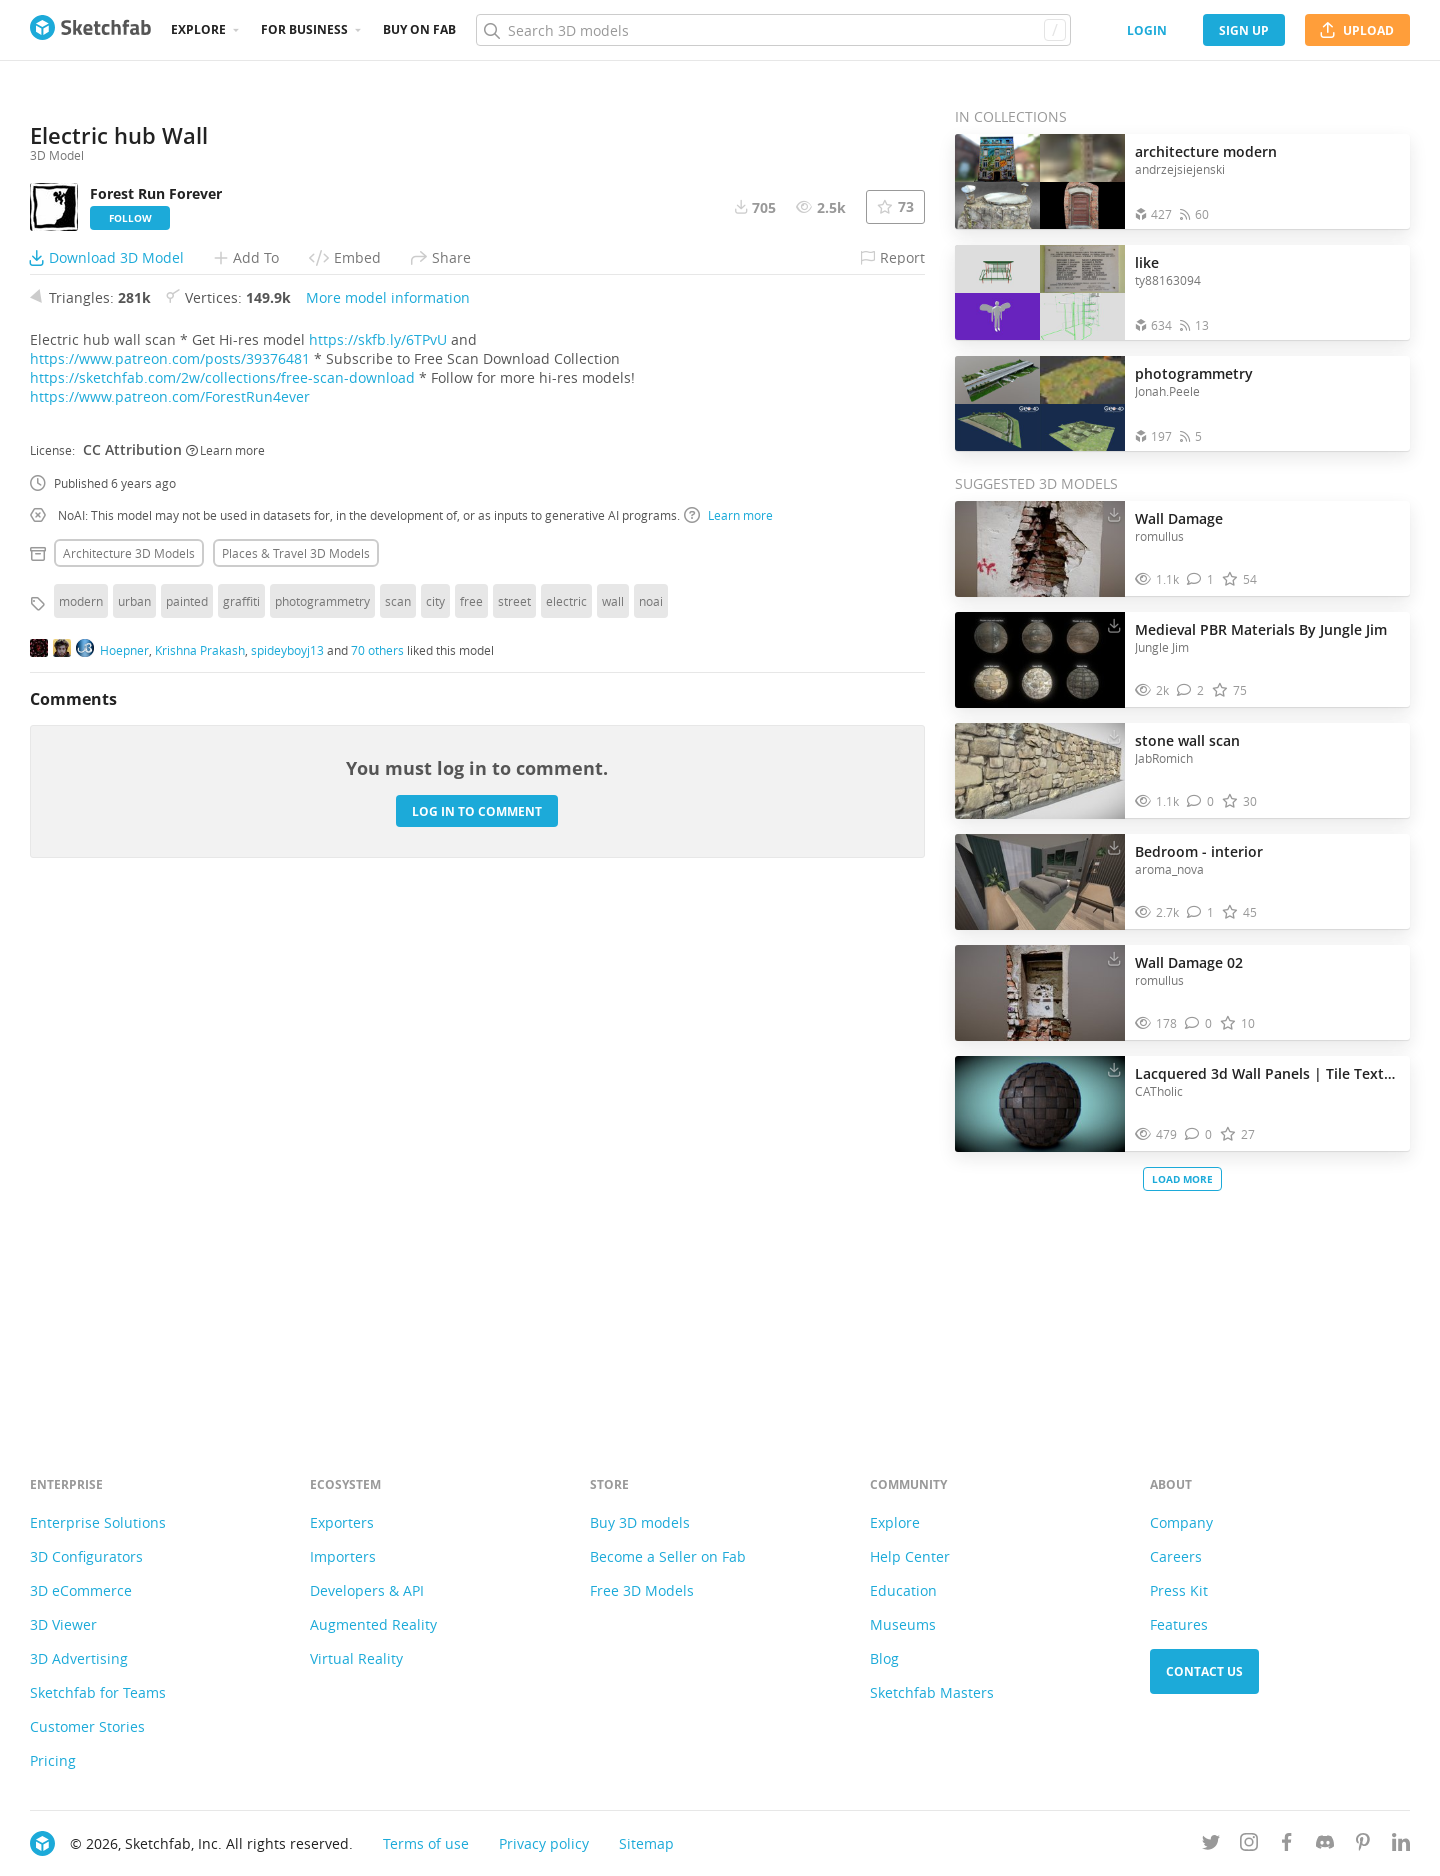 This screenshot has width=1440, height=1876. What do you see at coordinates (134, 1102) in the screenshot?
I see `urban` at bounding box center [134, 1102].